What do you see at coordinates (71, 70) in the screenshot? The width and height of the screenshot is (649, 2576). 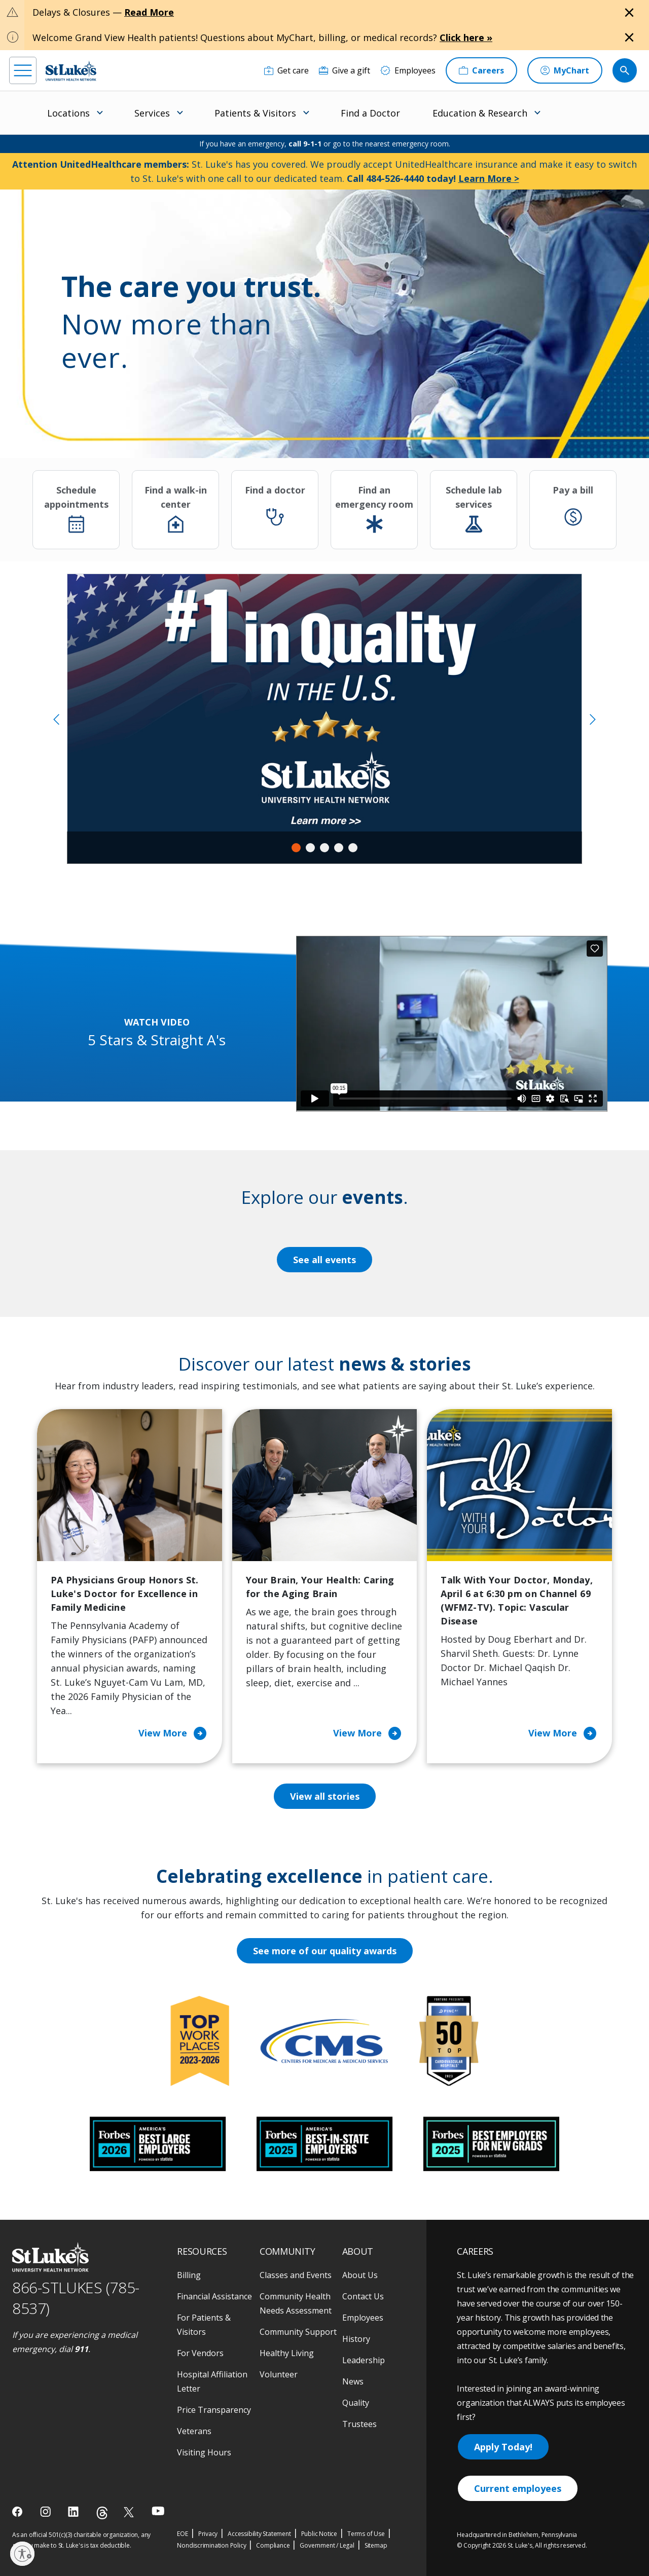 I see `[header logo]` at bounding box center [71, 70].